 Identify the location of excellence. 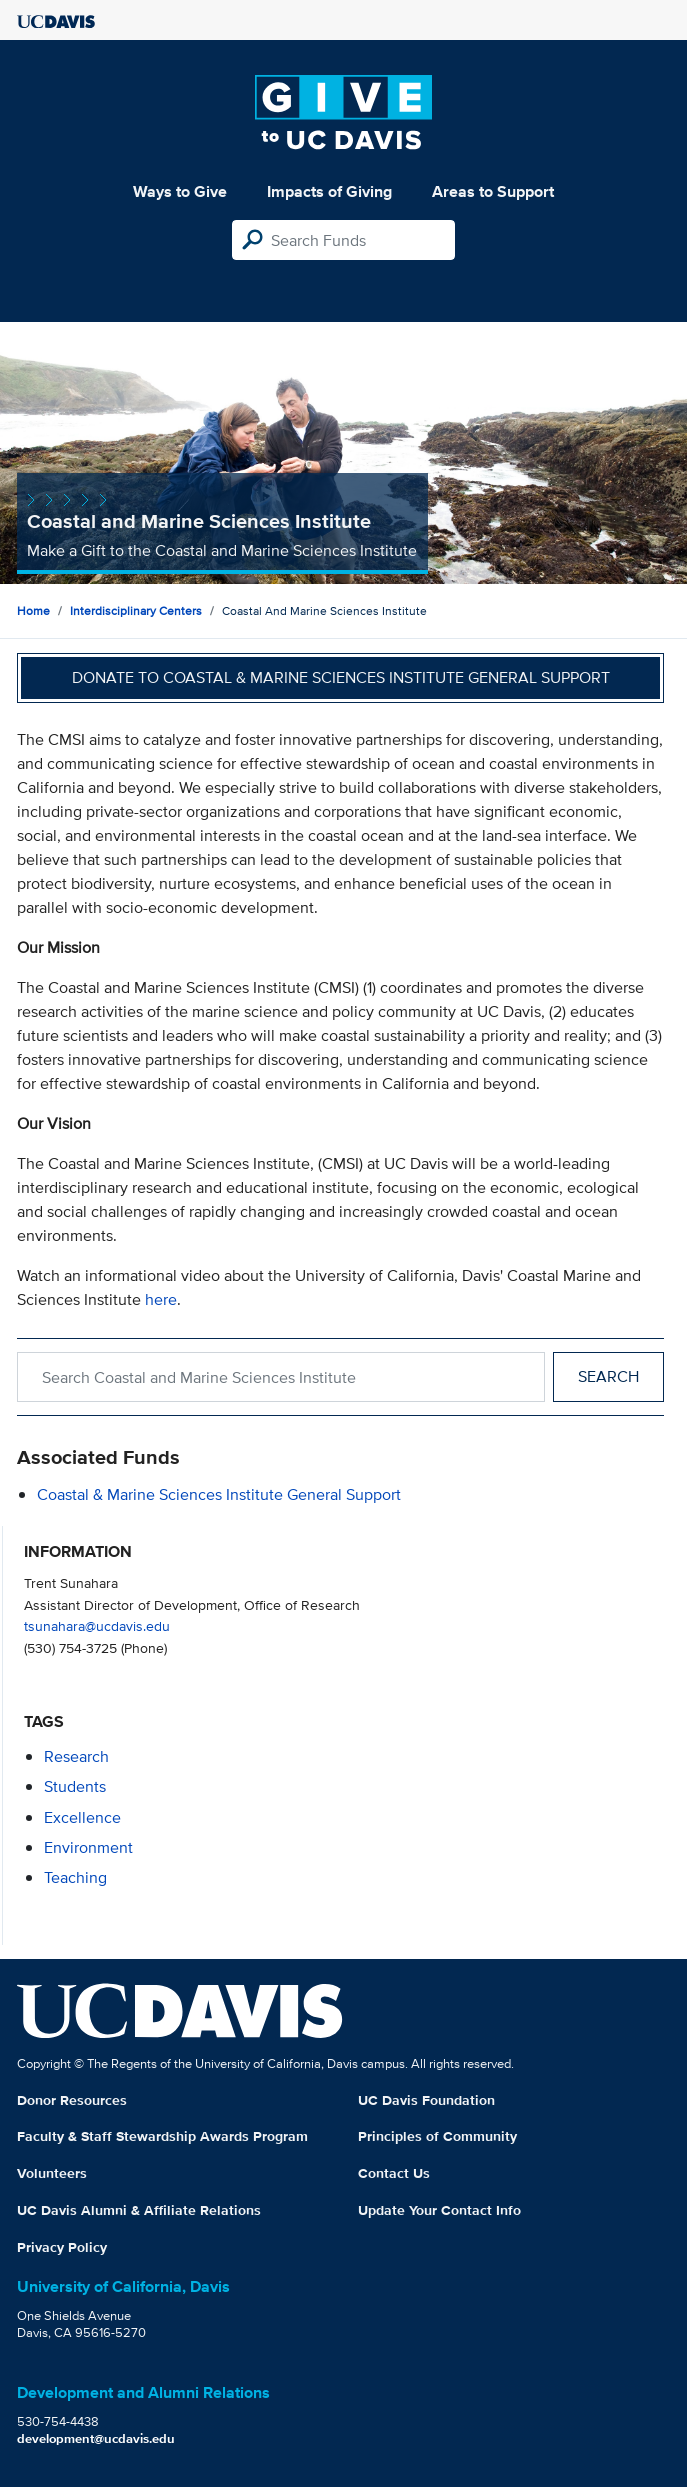
(82, 1817).